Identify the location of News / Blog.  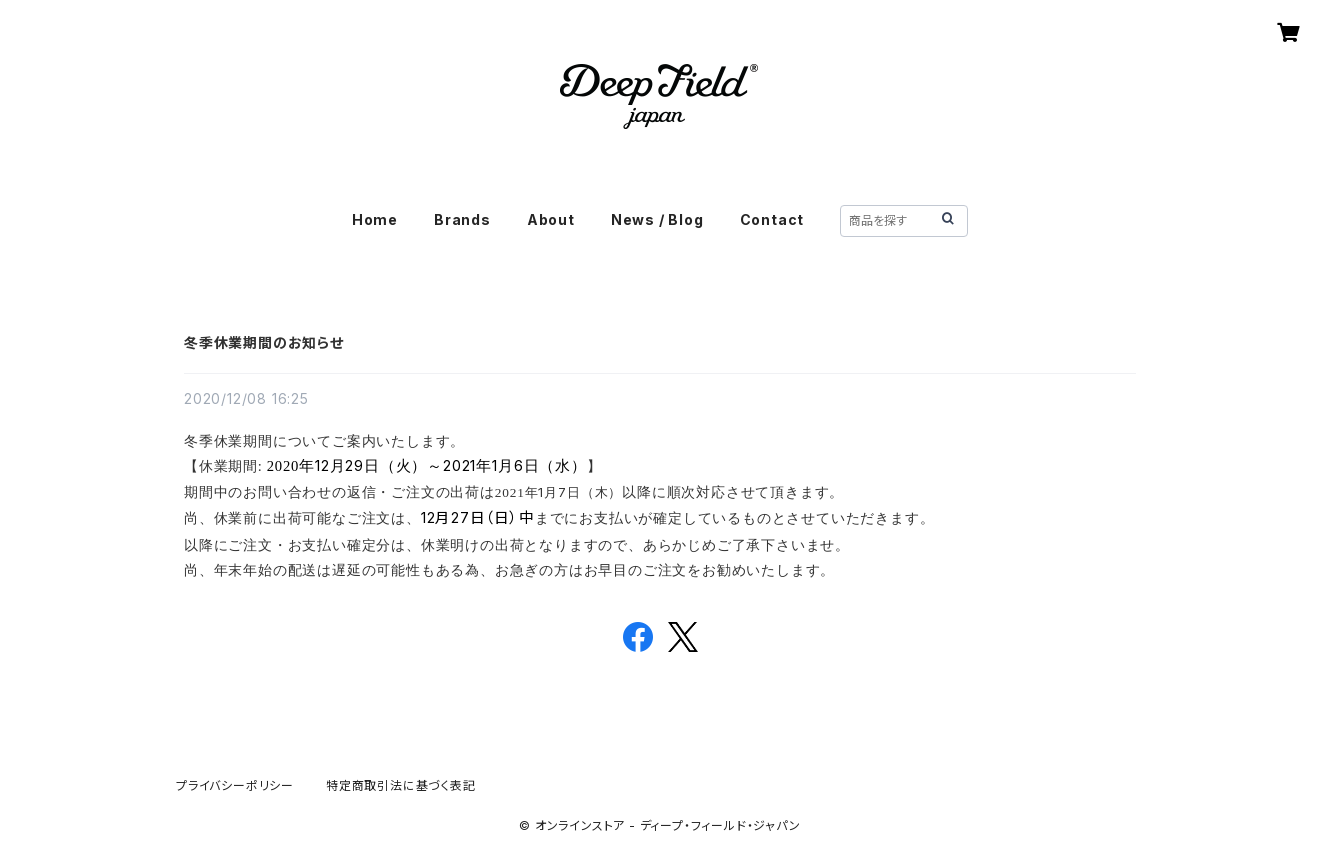
(657, 219).